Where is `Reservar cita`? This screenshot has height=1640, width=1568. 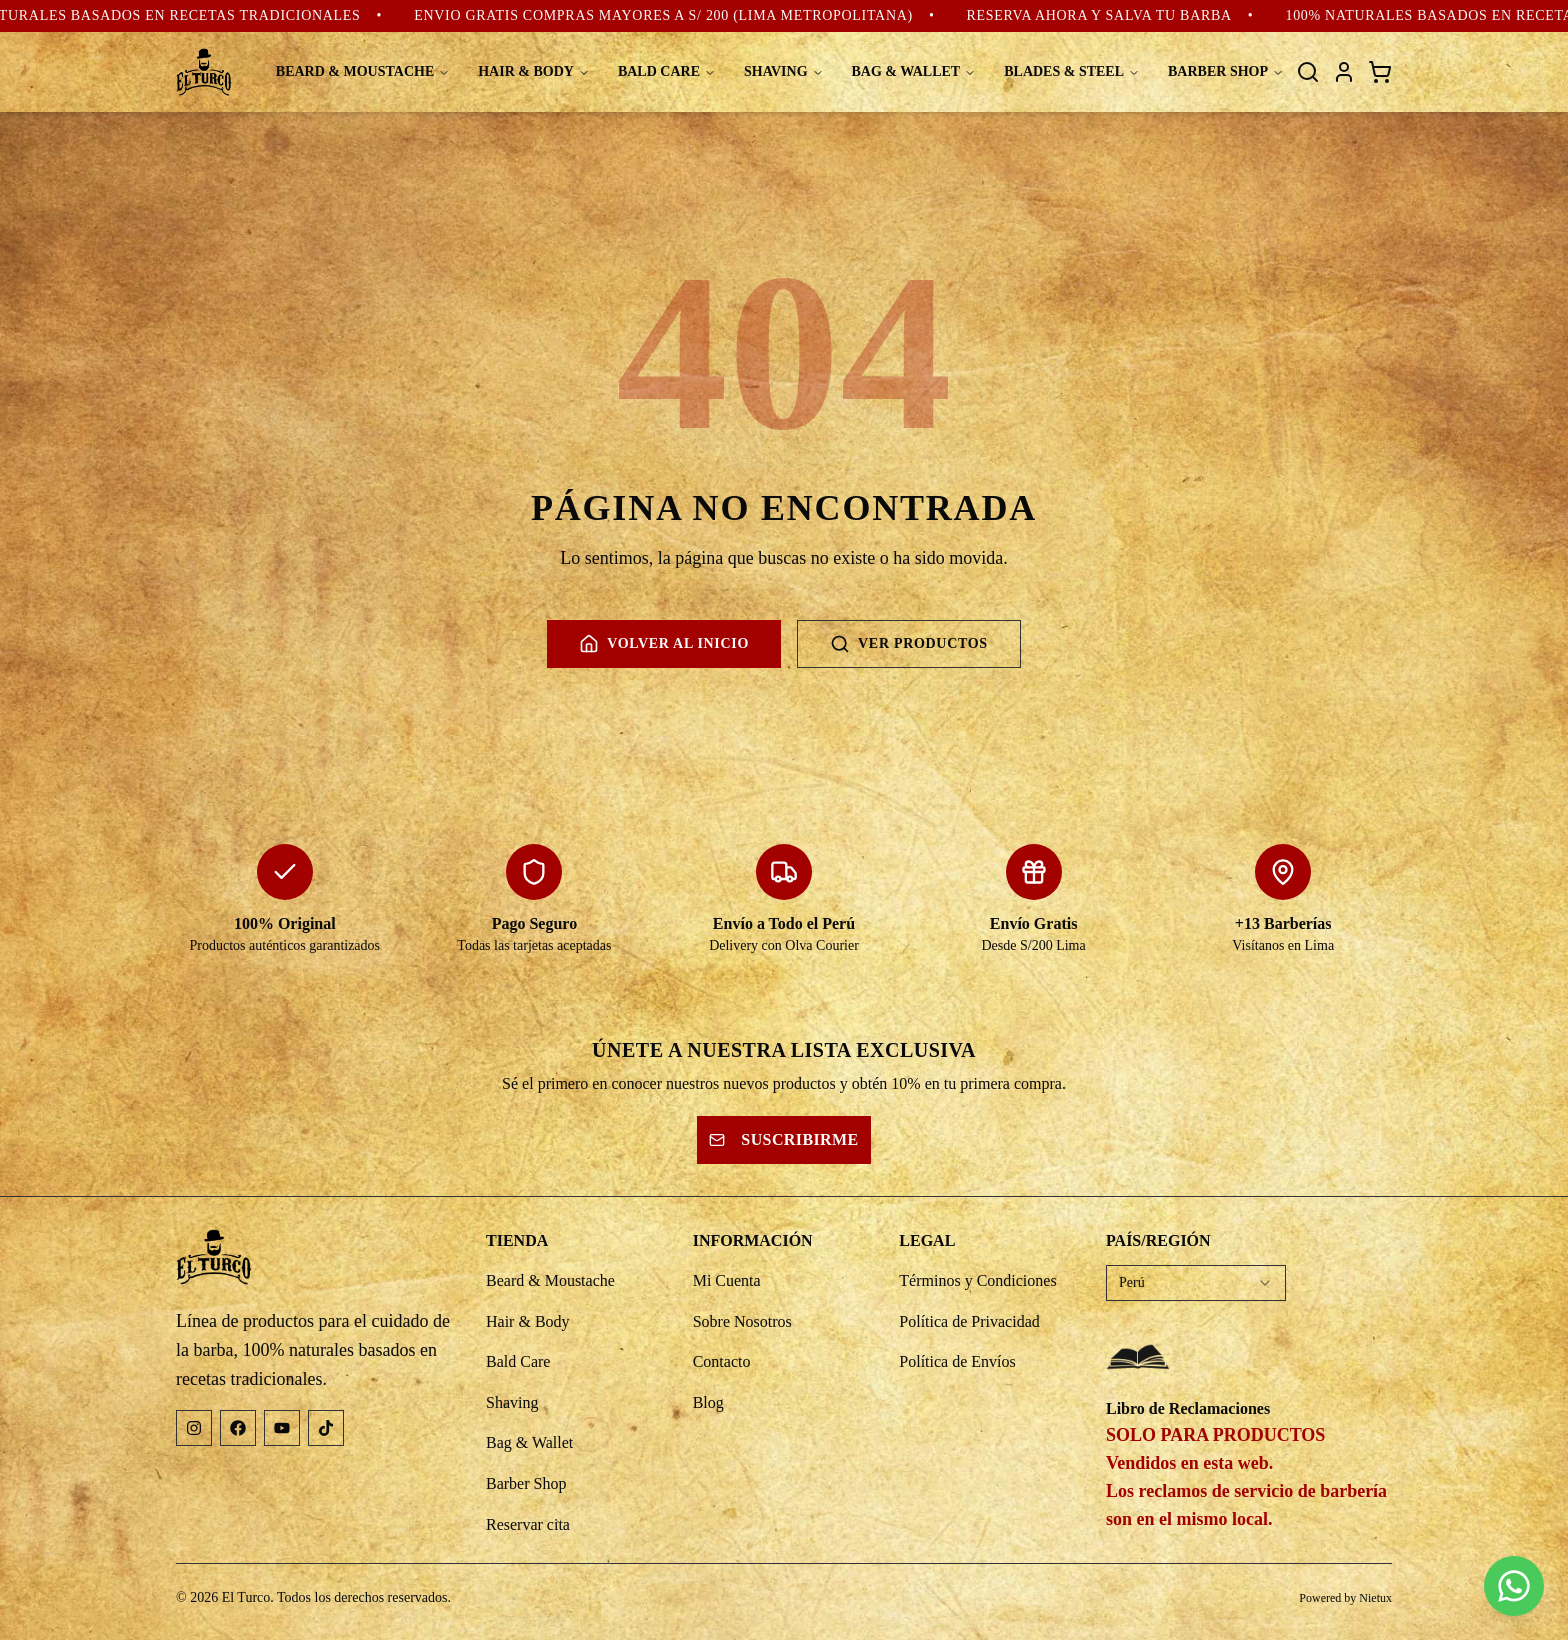 Reservar cita is located at coordinates (528, 1524).